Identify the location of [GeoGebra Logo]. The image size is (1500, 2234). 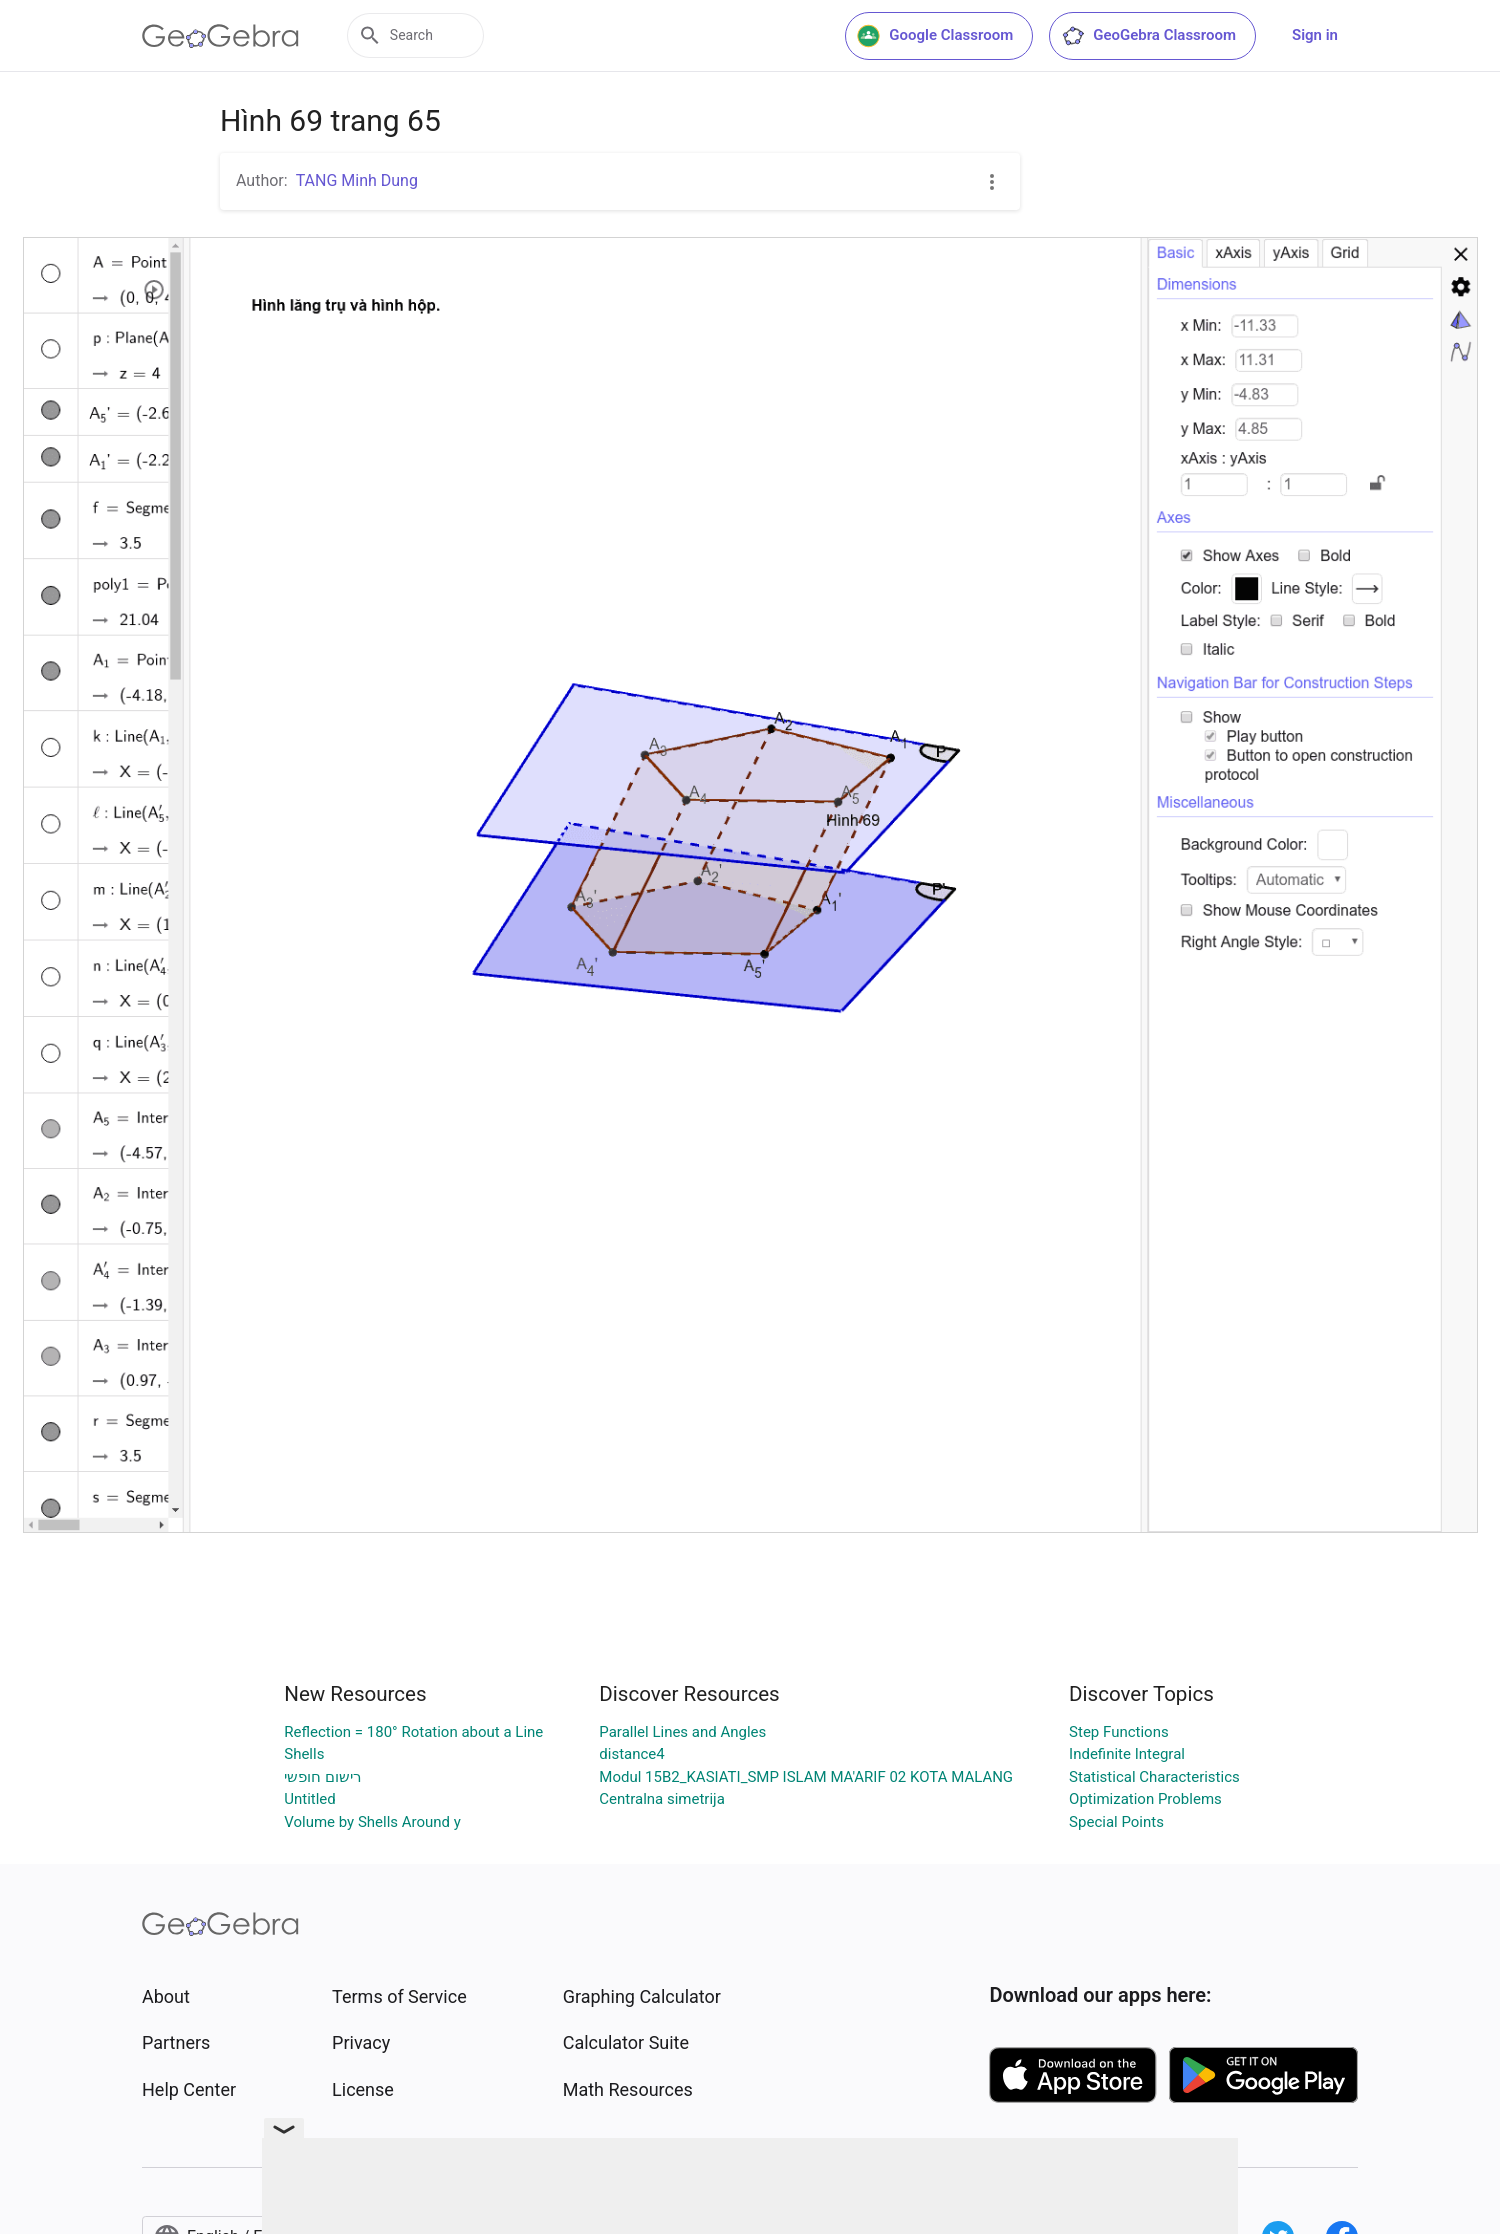
(220, 36).